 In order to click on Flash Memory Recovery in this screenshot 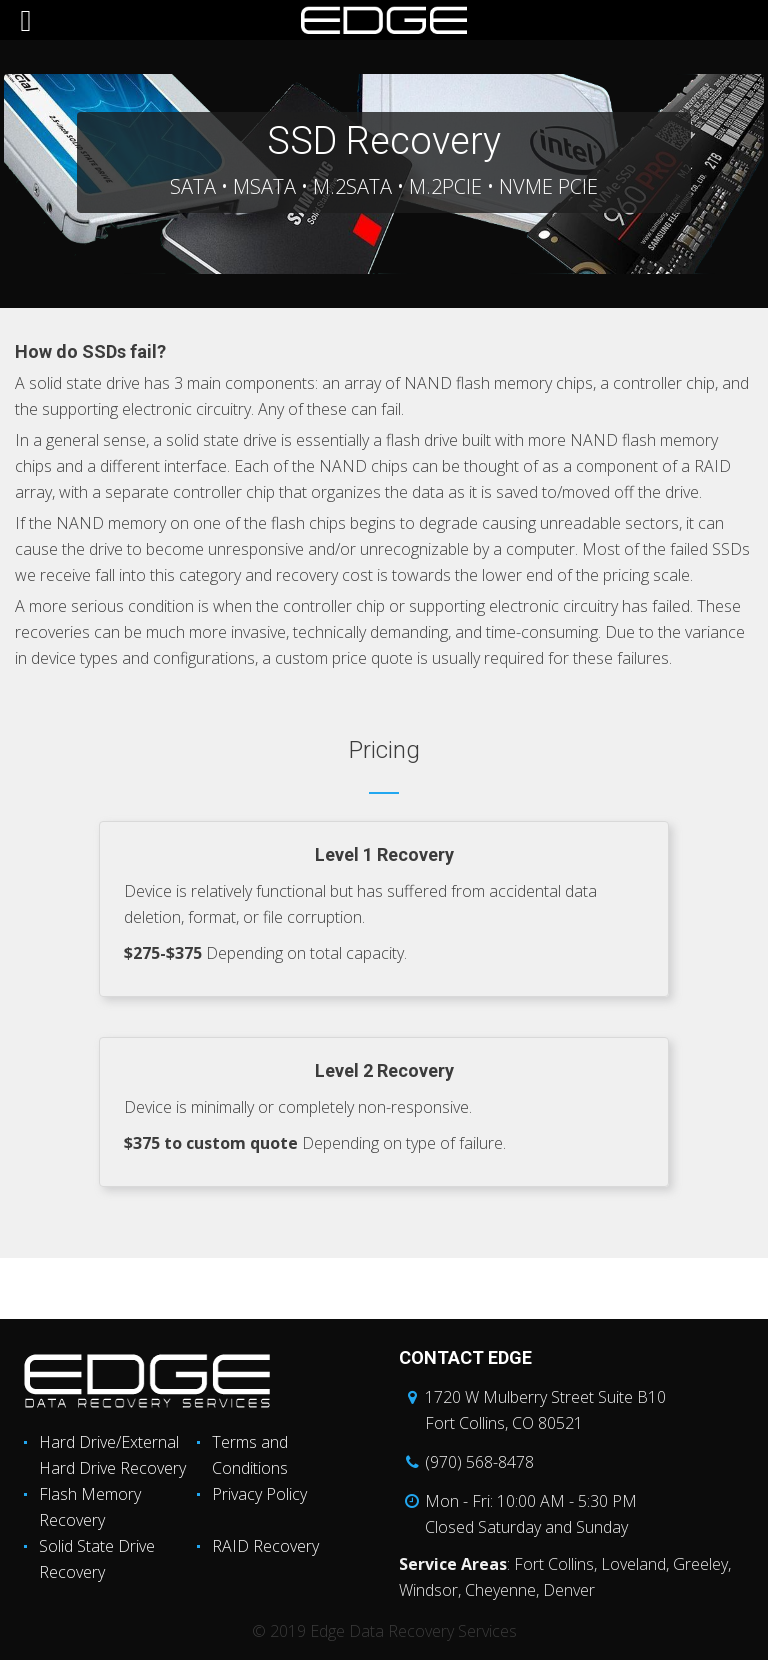, I will do `click(90, 1507)`.